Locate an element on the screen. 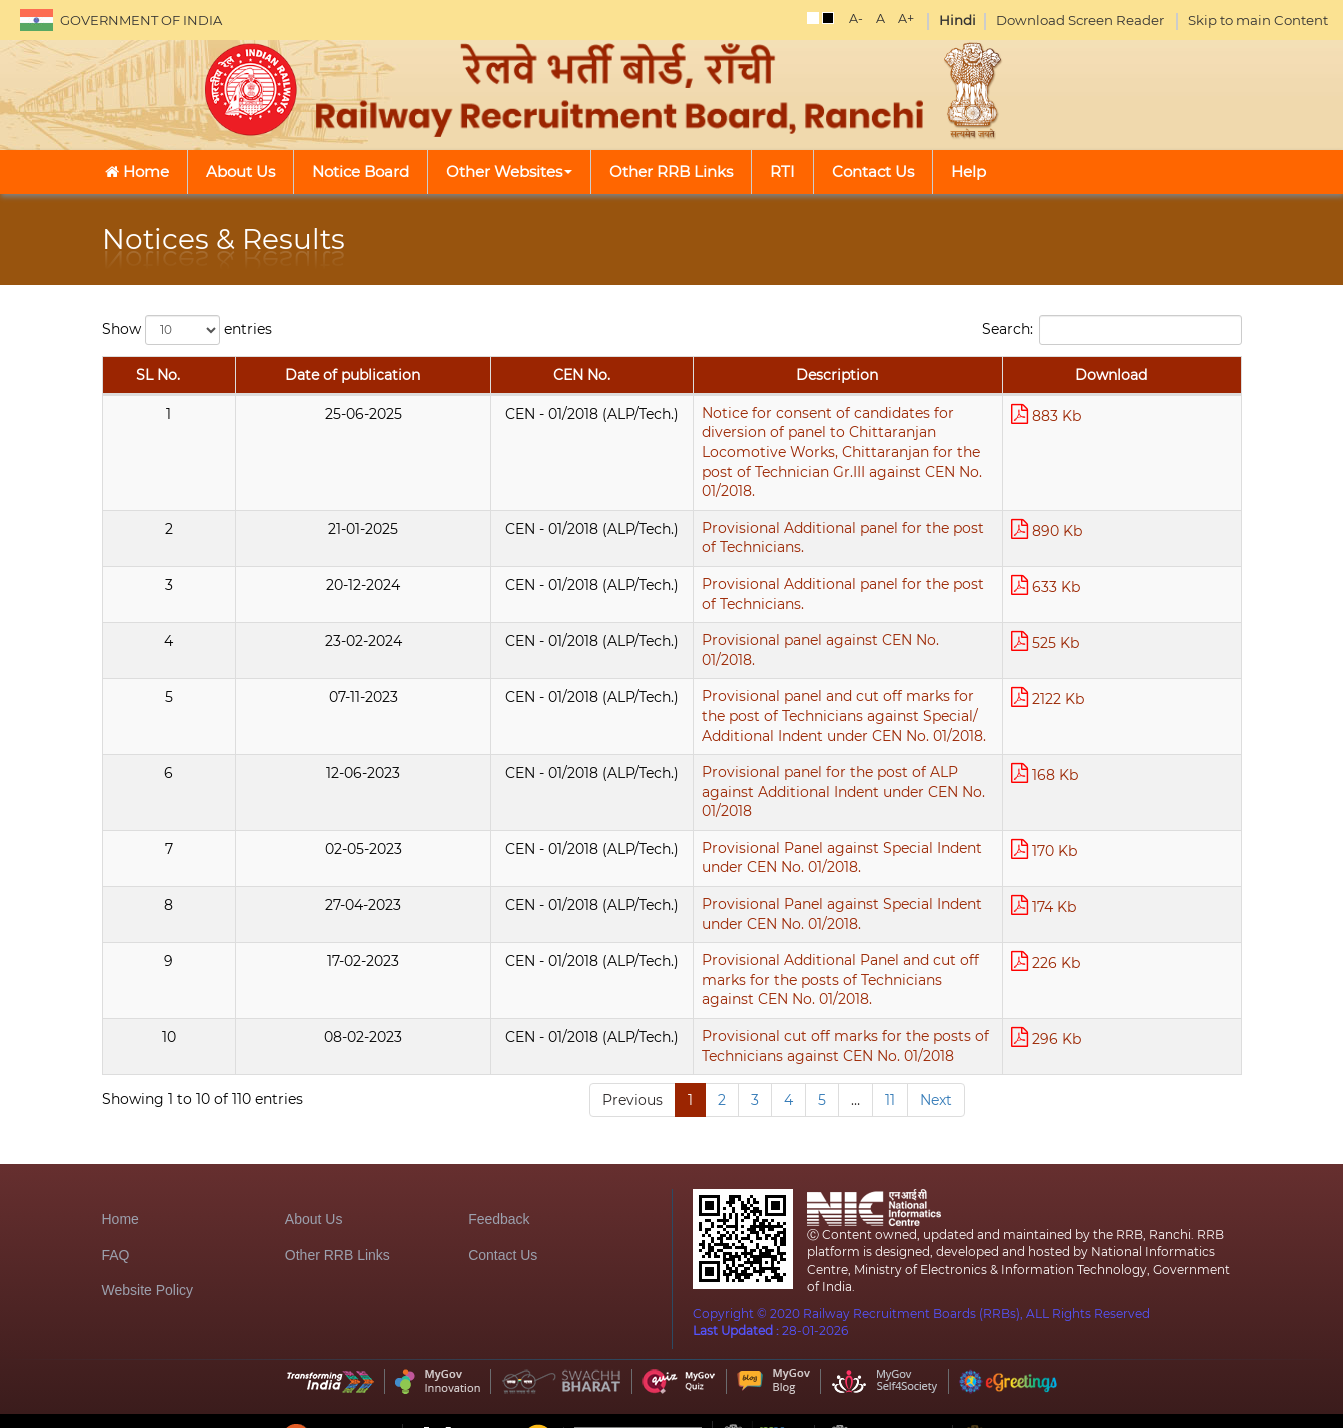 The width and height of the screenshot is (1343, 1428). Download Screen Reader is located at coordinates (1080, 20).